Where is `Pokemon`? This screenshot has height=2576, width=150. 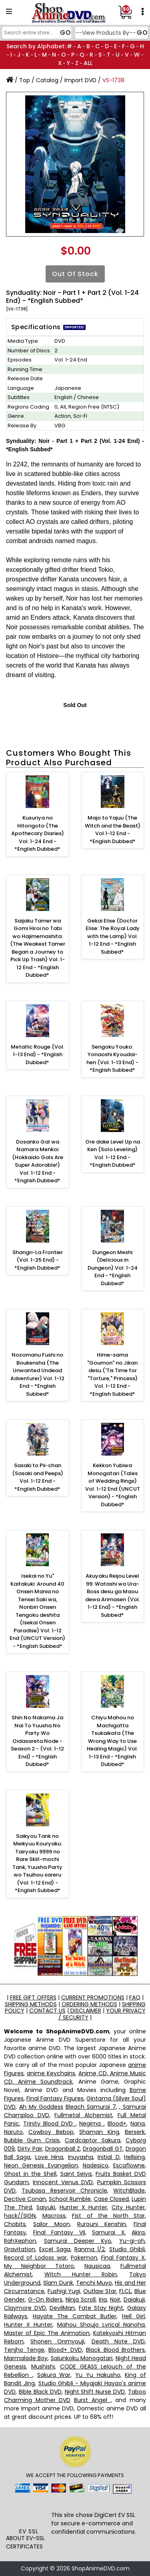 Pokemon is located at coordinates (84, 2258).